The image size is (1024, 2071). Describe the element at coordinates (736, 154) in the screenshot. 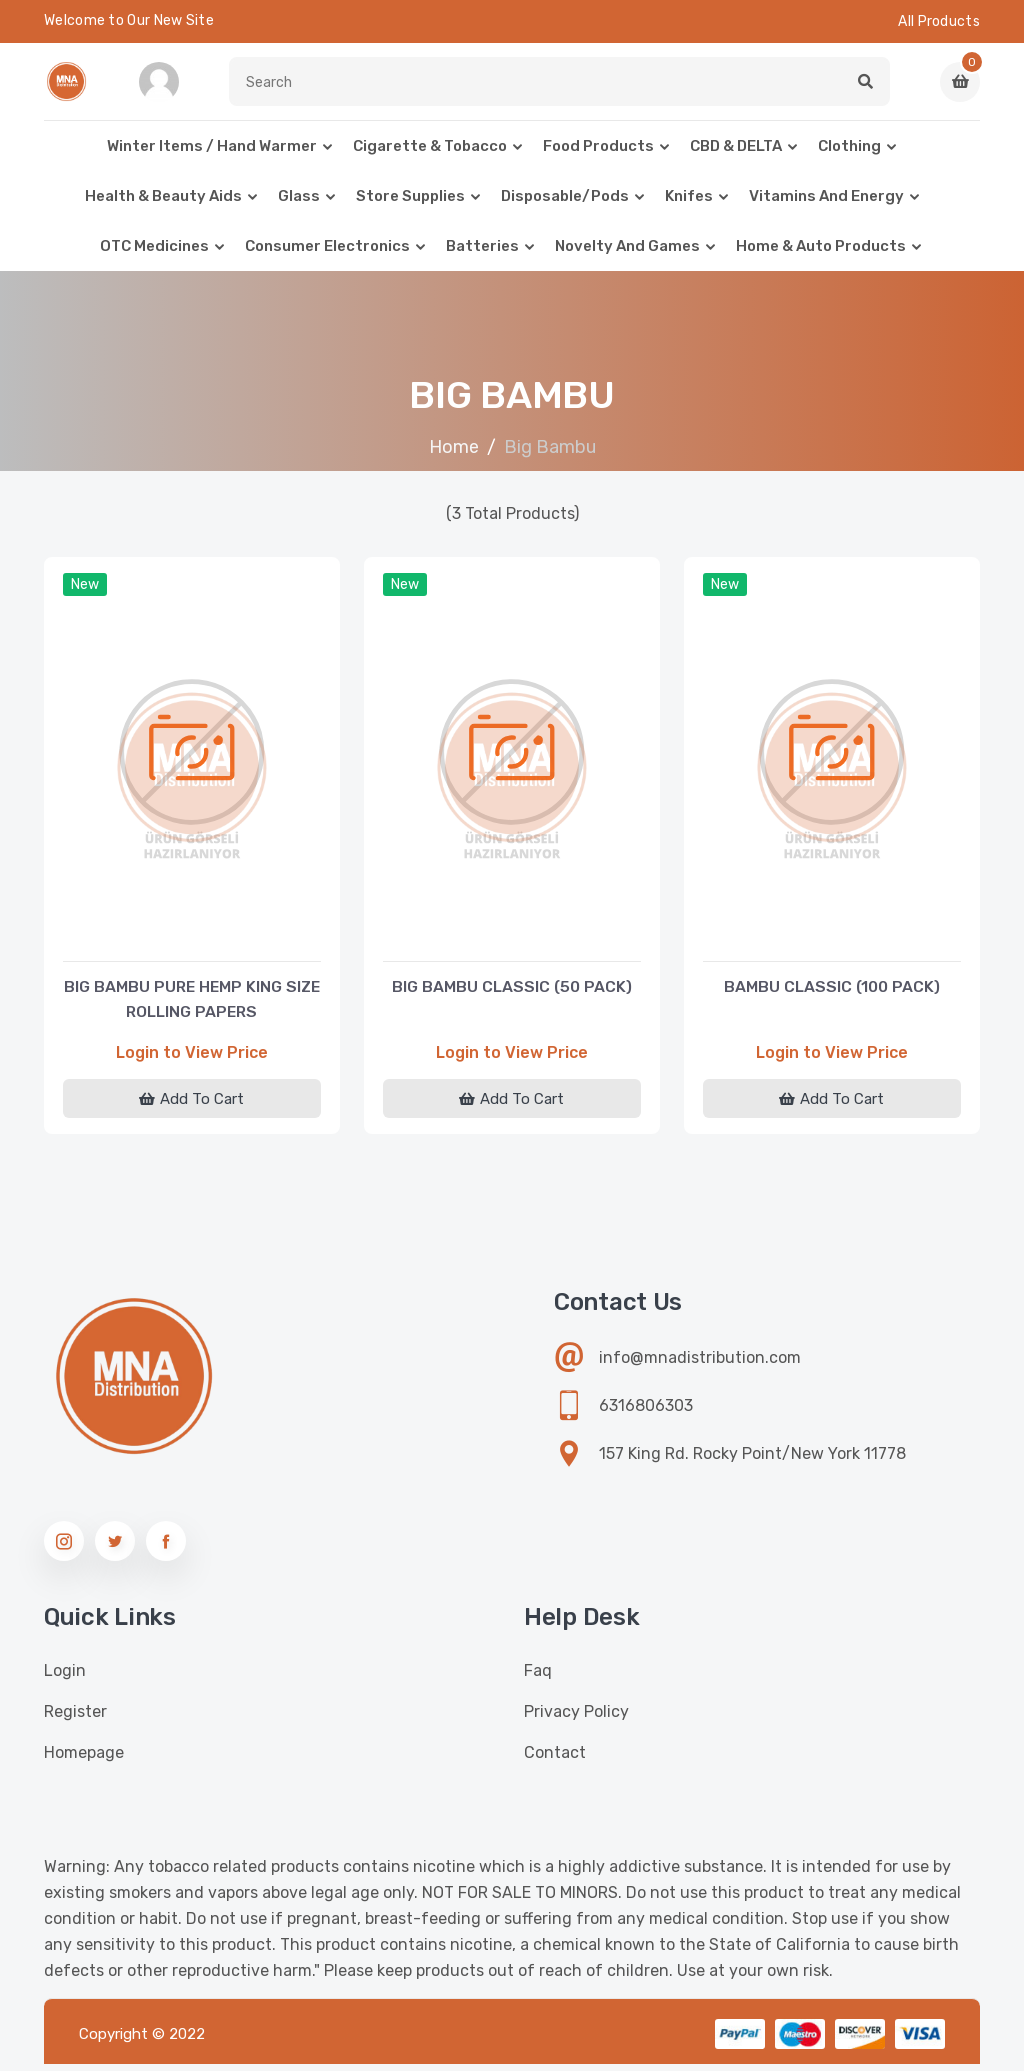

I see `CBD & DELTA` at that location.